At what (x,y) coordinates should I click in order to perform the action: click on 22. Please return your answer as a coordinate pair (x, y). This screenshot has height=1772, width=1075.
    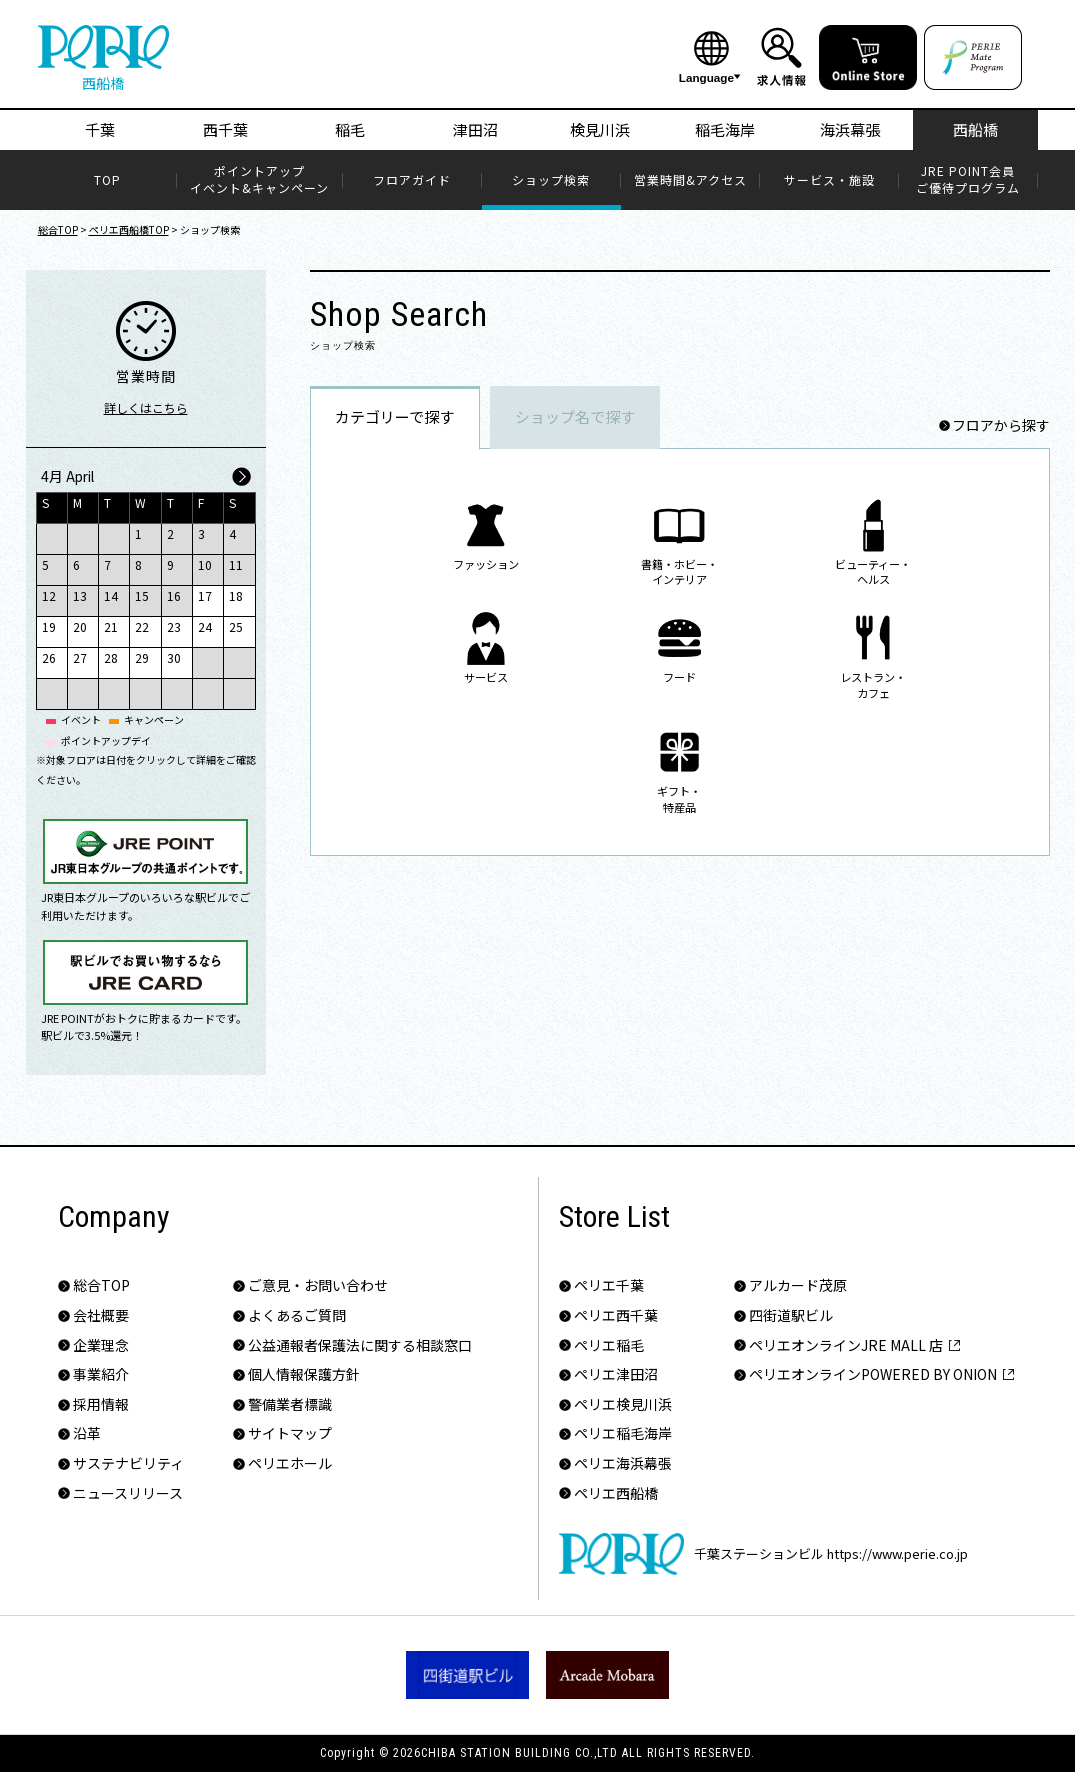
    Looking at the image, I should click on (142, 626).